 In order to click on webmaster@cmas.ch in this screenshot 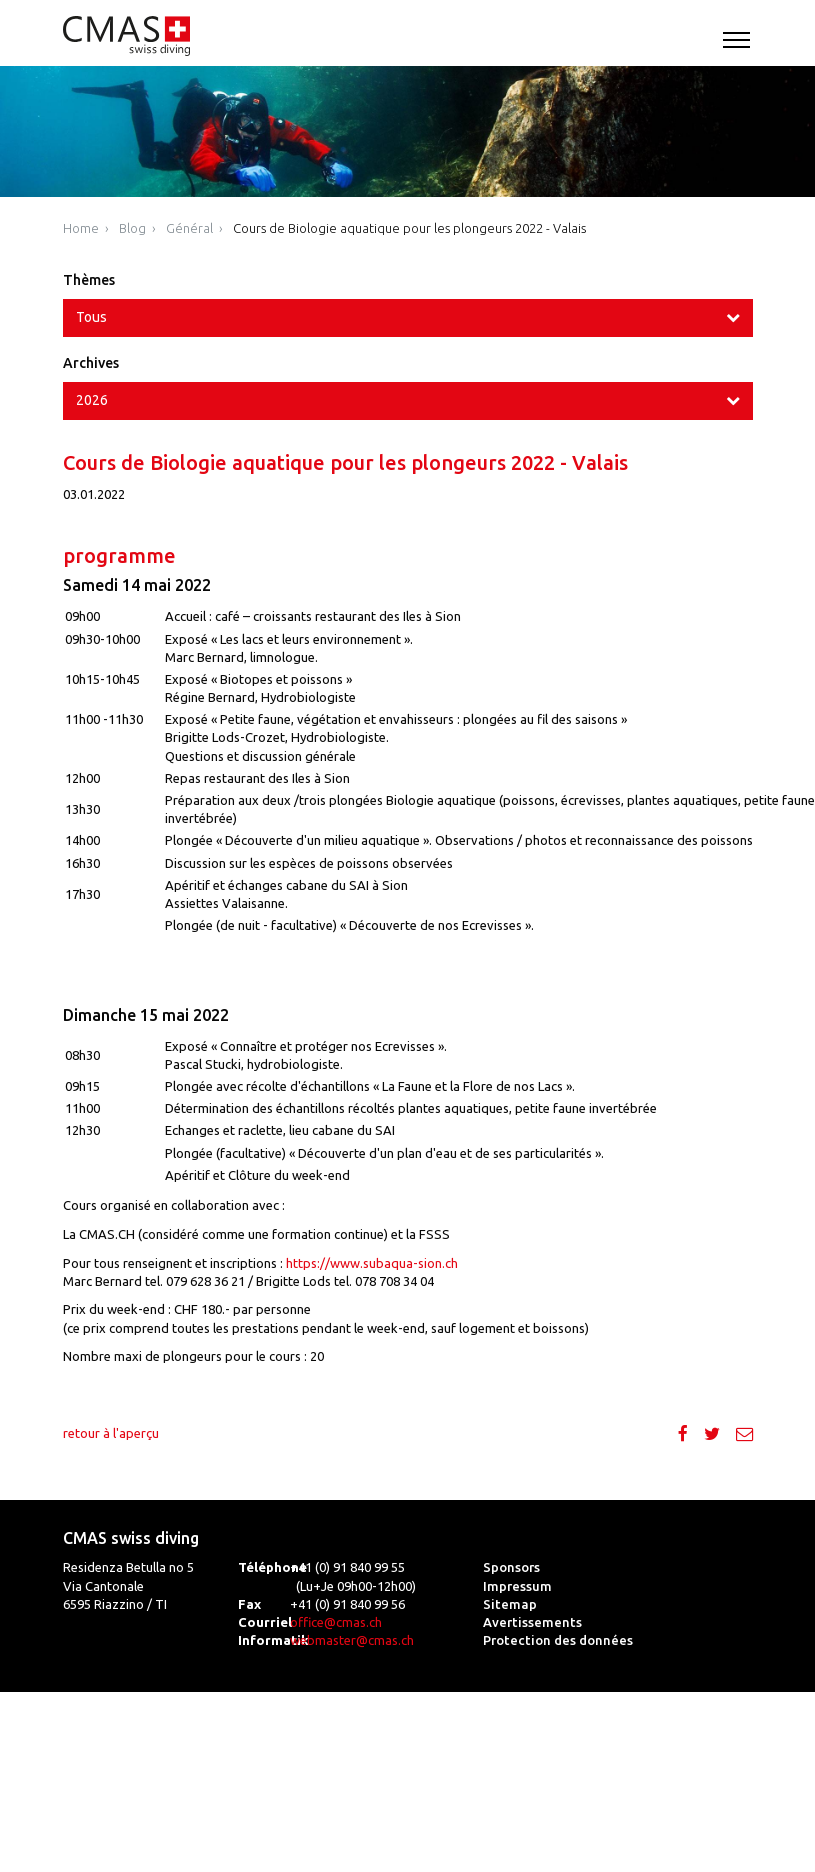, I will do `click(352, 1640)`.